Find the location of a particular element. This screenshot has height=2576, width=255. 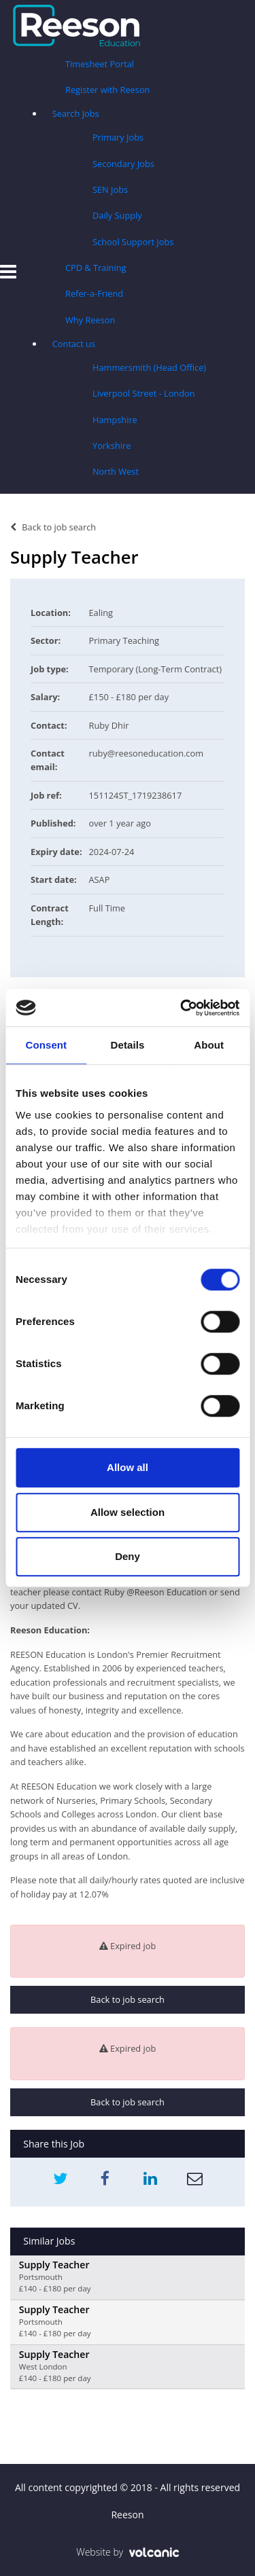

About [tab] is located at coordinates (209, 1045).